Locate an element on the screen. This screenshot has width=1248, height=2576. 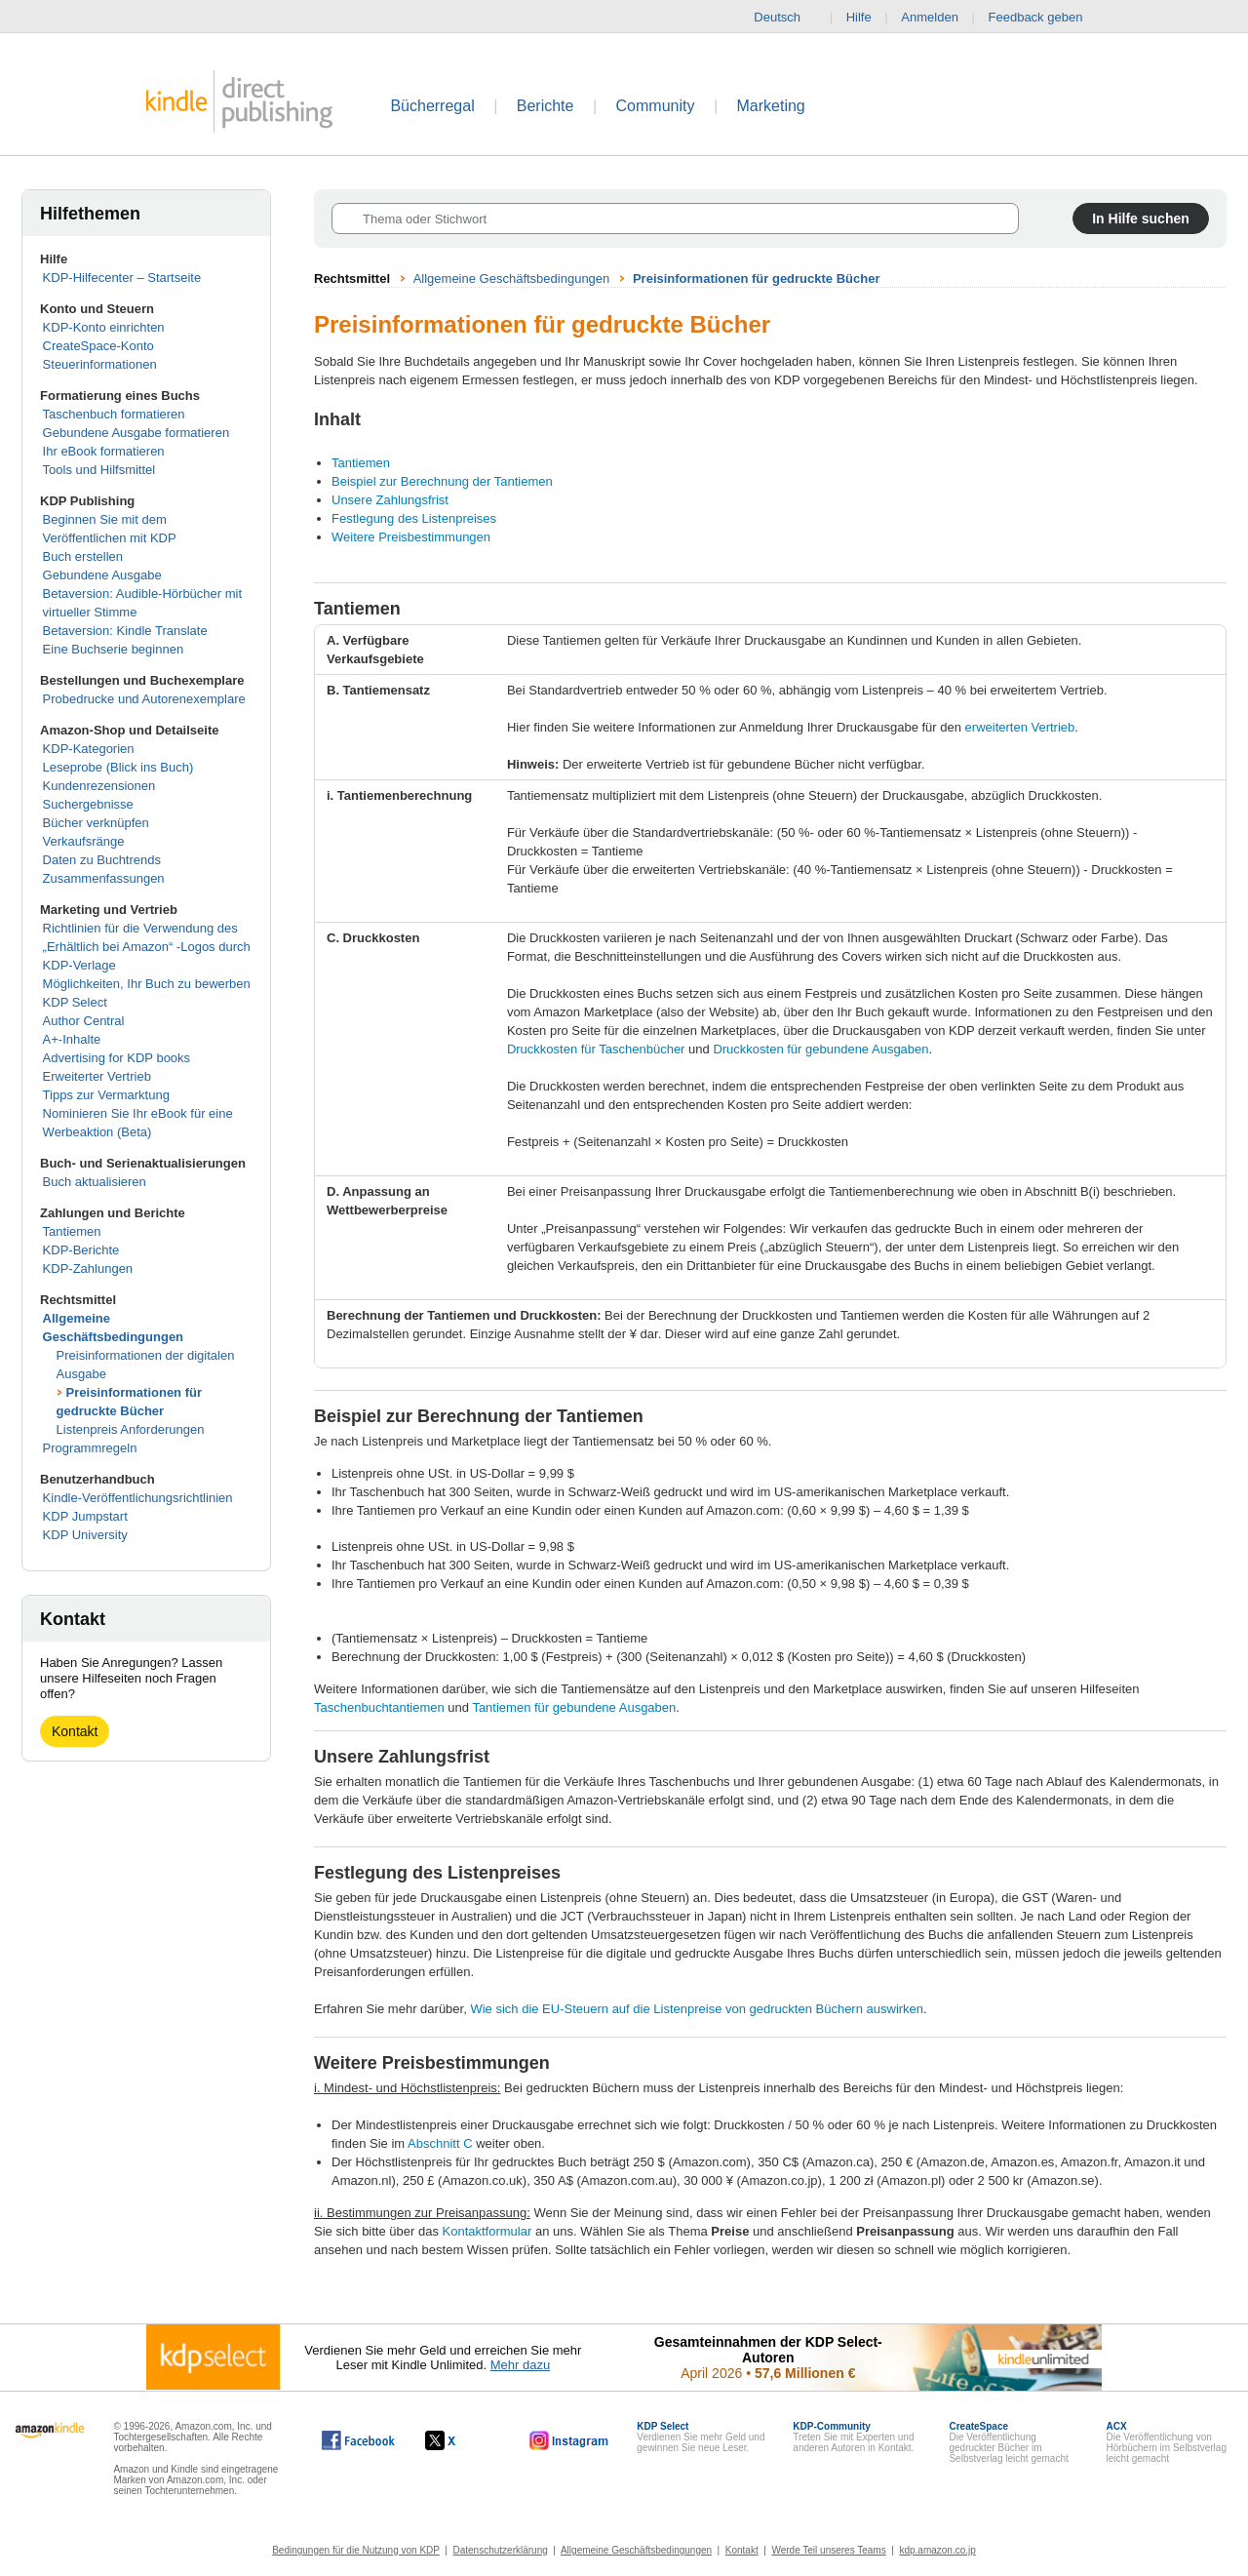
Die Veröffentlichung von Hörbüchern im Selbstverlag leicht gemacht is located at coordinates (1167, 2442).